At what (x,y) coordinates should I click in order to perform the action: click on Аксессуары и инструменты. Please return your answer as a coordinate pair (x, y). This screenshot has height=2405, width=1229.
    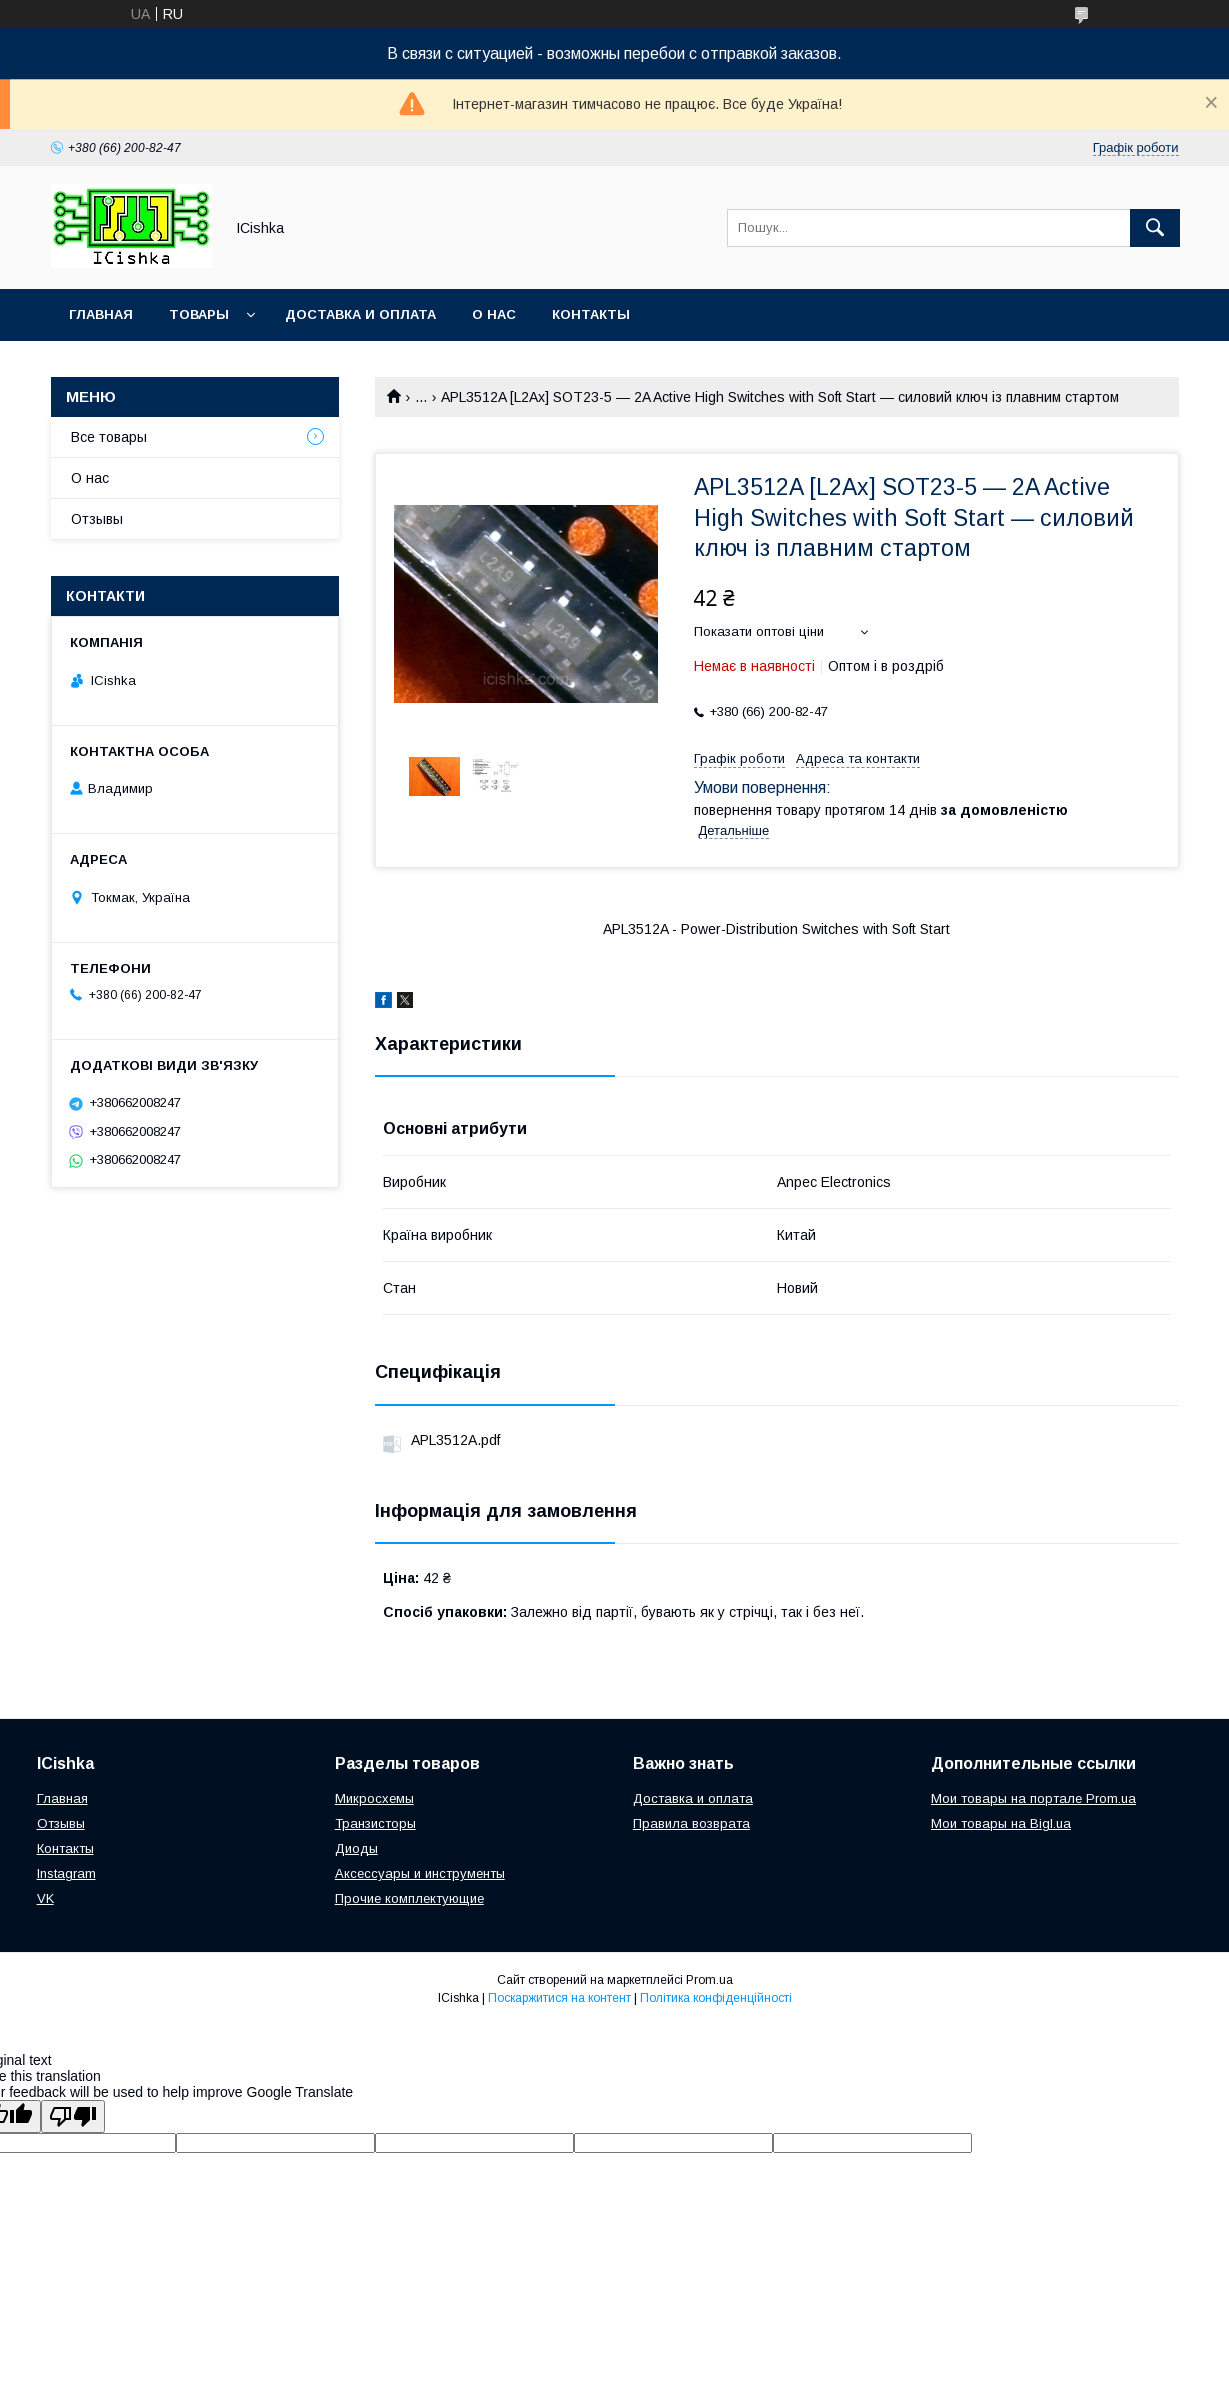
    Looking at the image, I should click on (420, 1873).